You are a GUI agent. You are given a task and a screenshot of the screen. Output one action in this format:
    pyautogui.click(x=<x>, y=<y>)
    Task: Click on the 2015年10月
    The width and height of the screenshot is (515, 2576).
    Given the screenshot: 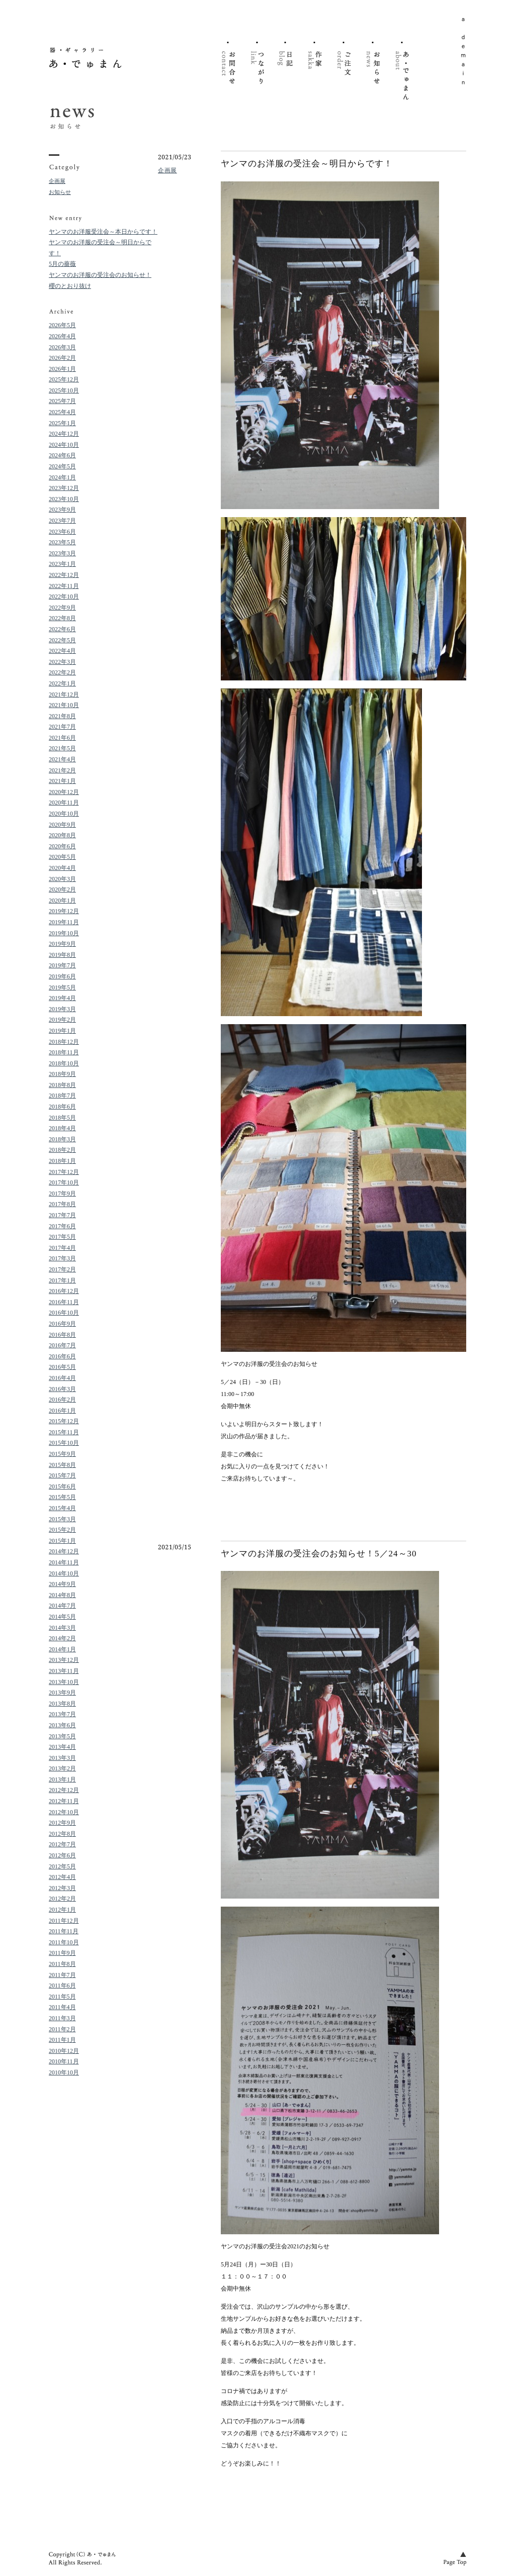 What is the action you would take?
    pyautogui.click(x=64, y=1442)
    